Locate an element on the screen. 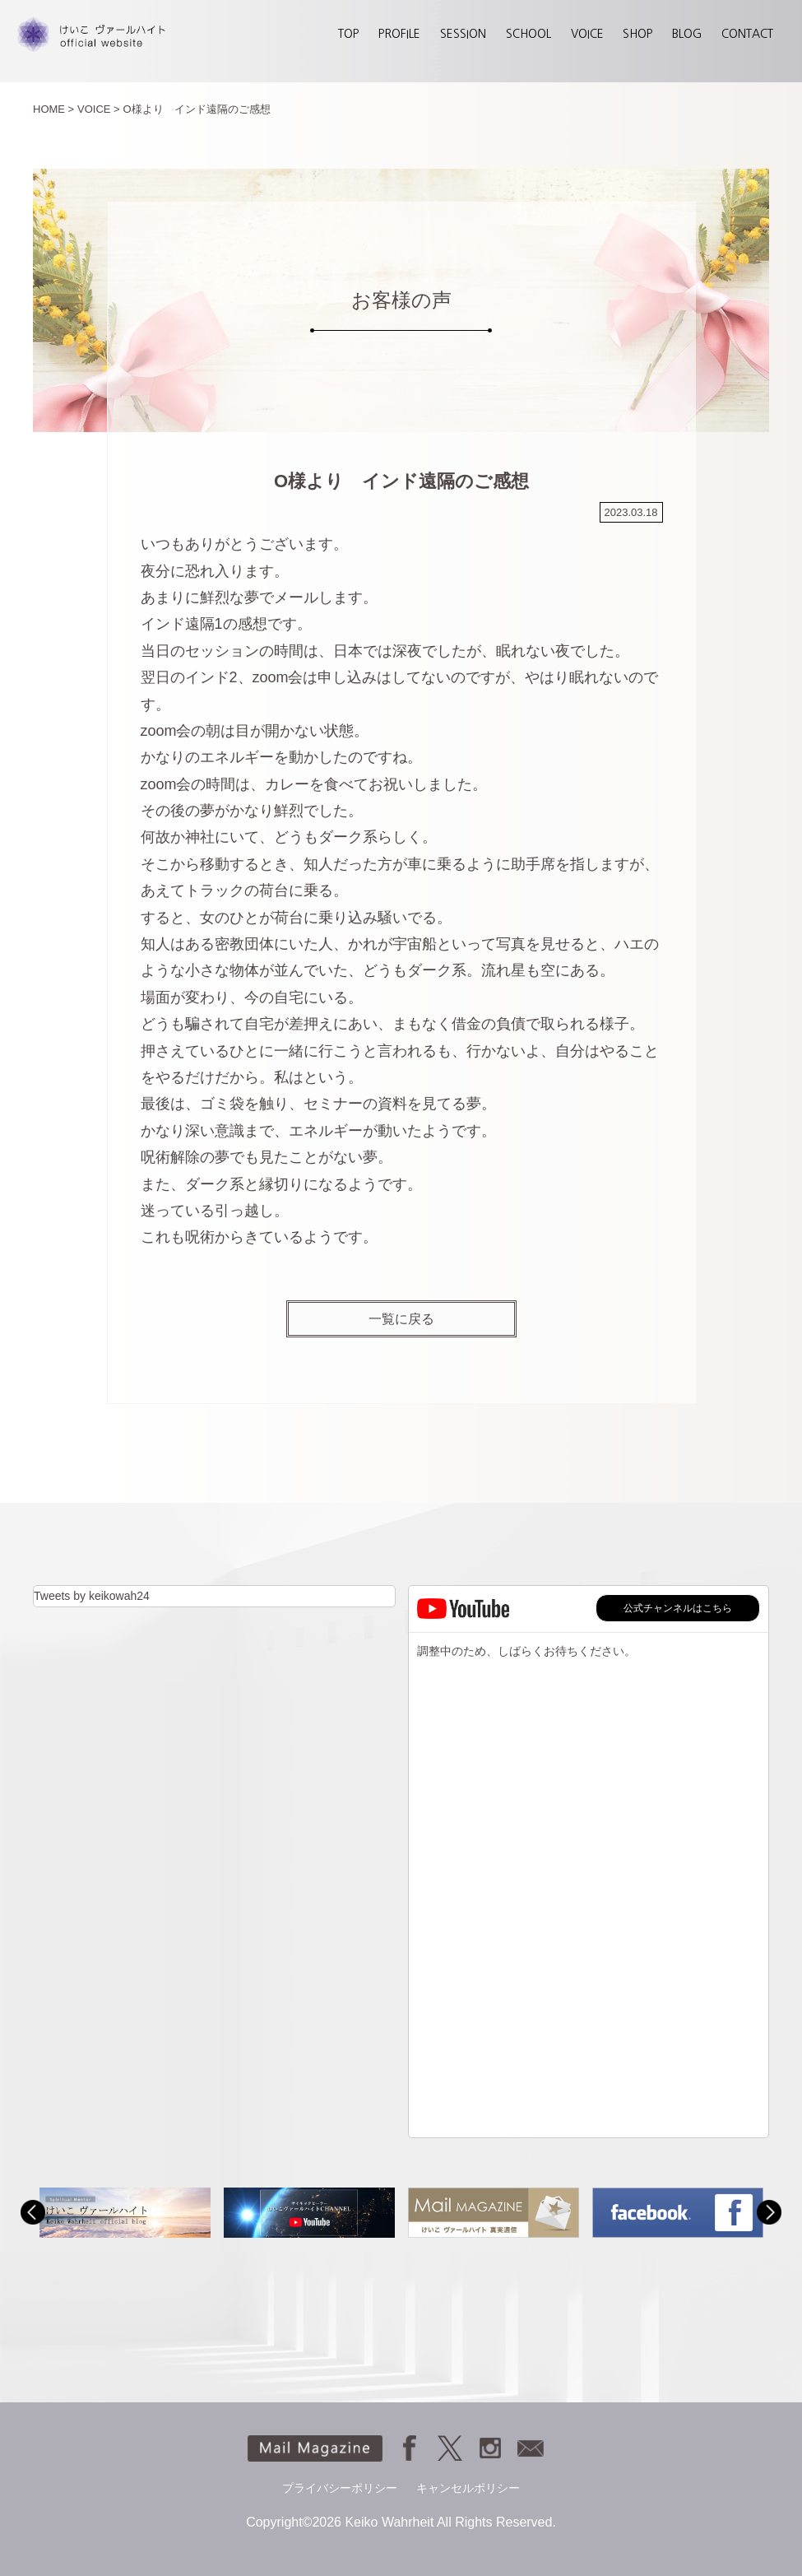 This screenshot has width=802, height=2576. Tweets by keikowah24 is located at coordinates (92, 1595).